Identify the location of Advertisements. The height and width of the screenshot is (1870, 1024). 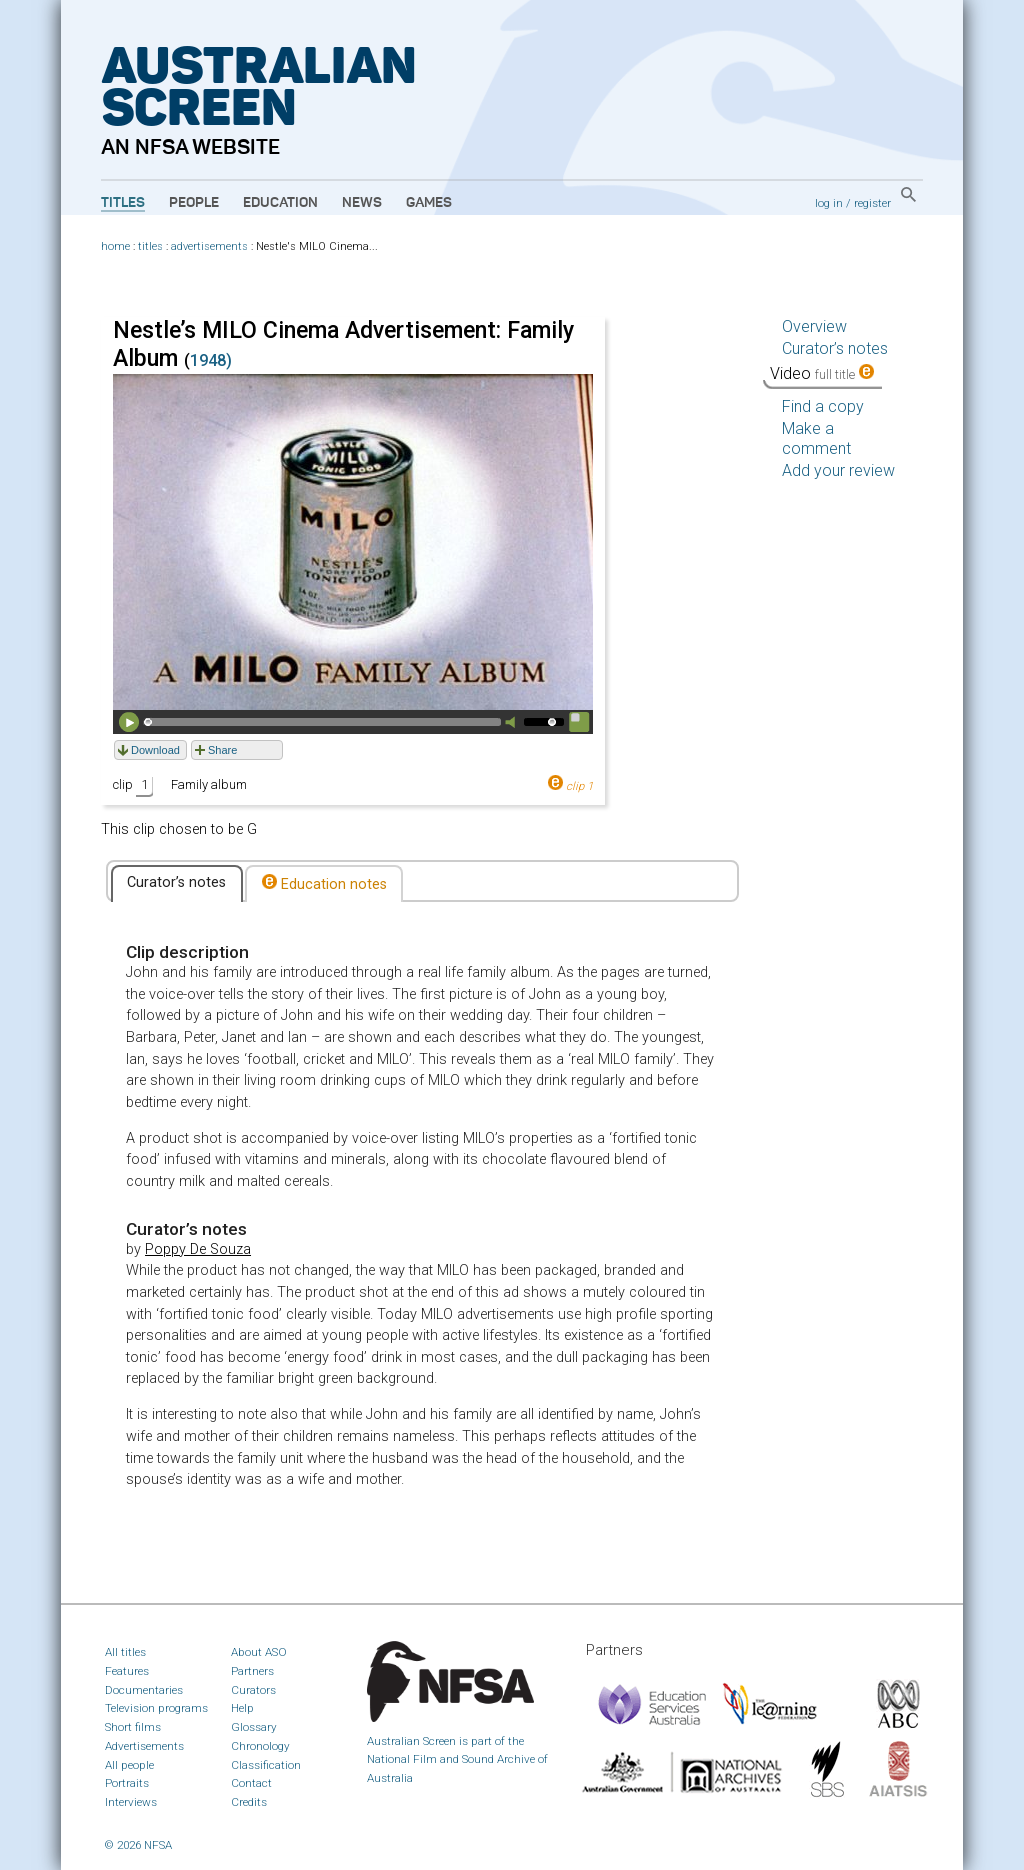
(144, 1746).